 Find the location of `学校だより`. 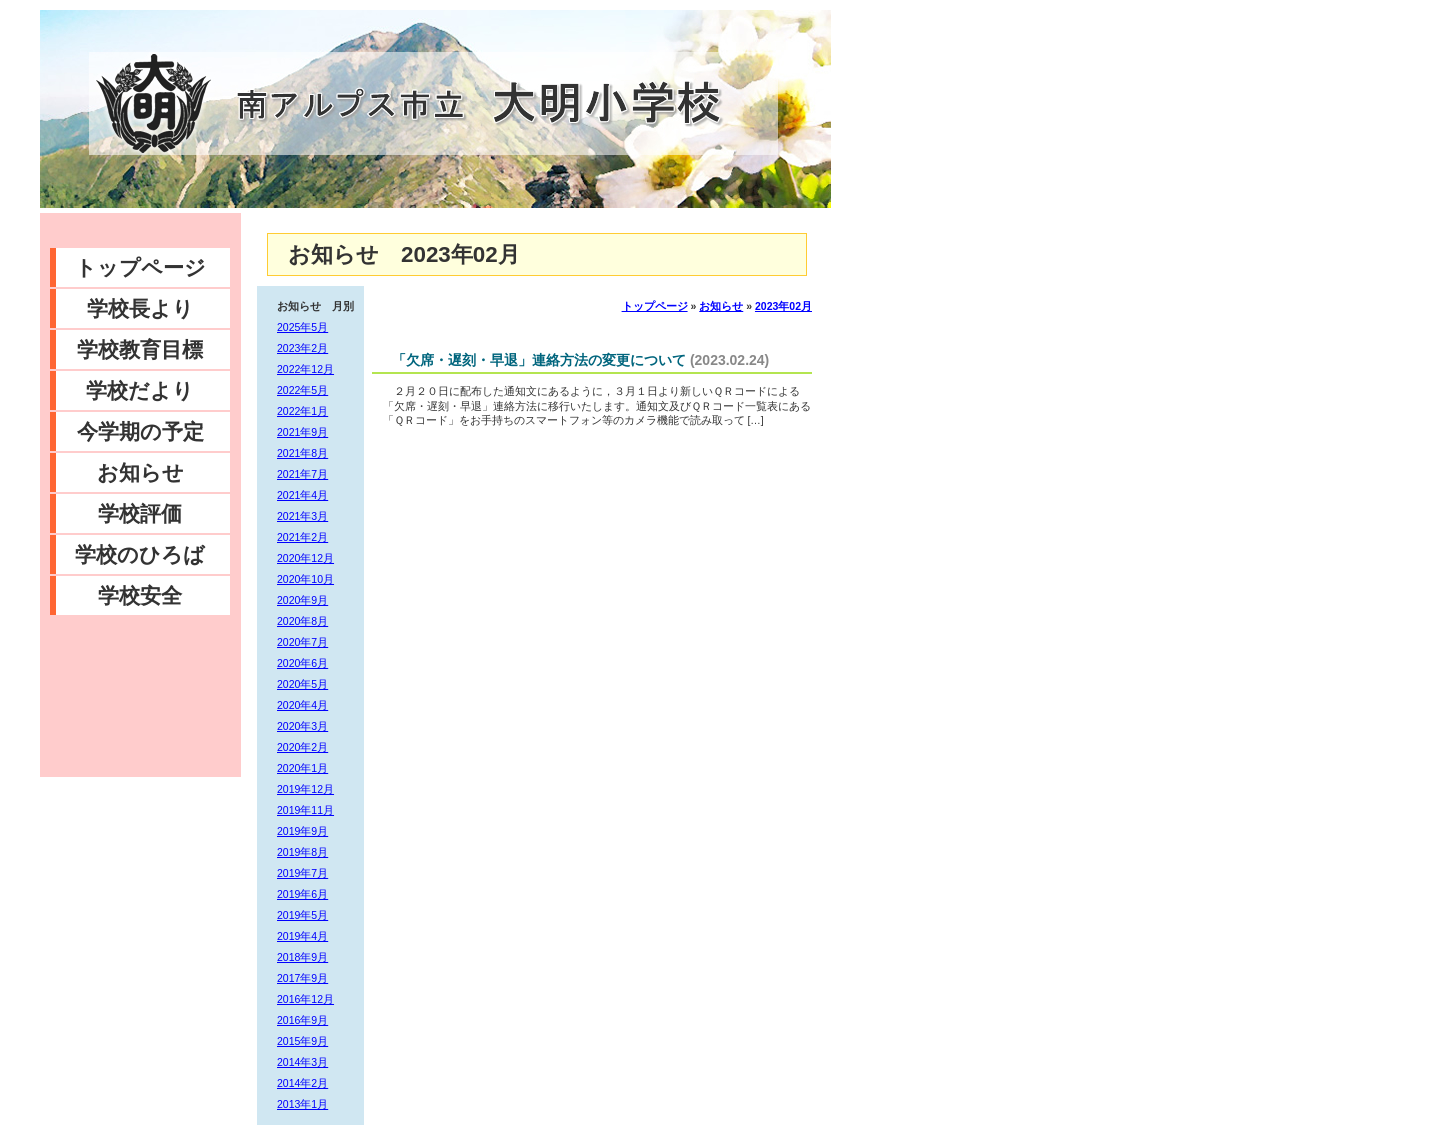

学校だより is located at coordinates (140, 390).